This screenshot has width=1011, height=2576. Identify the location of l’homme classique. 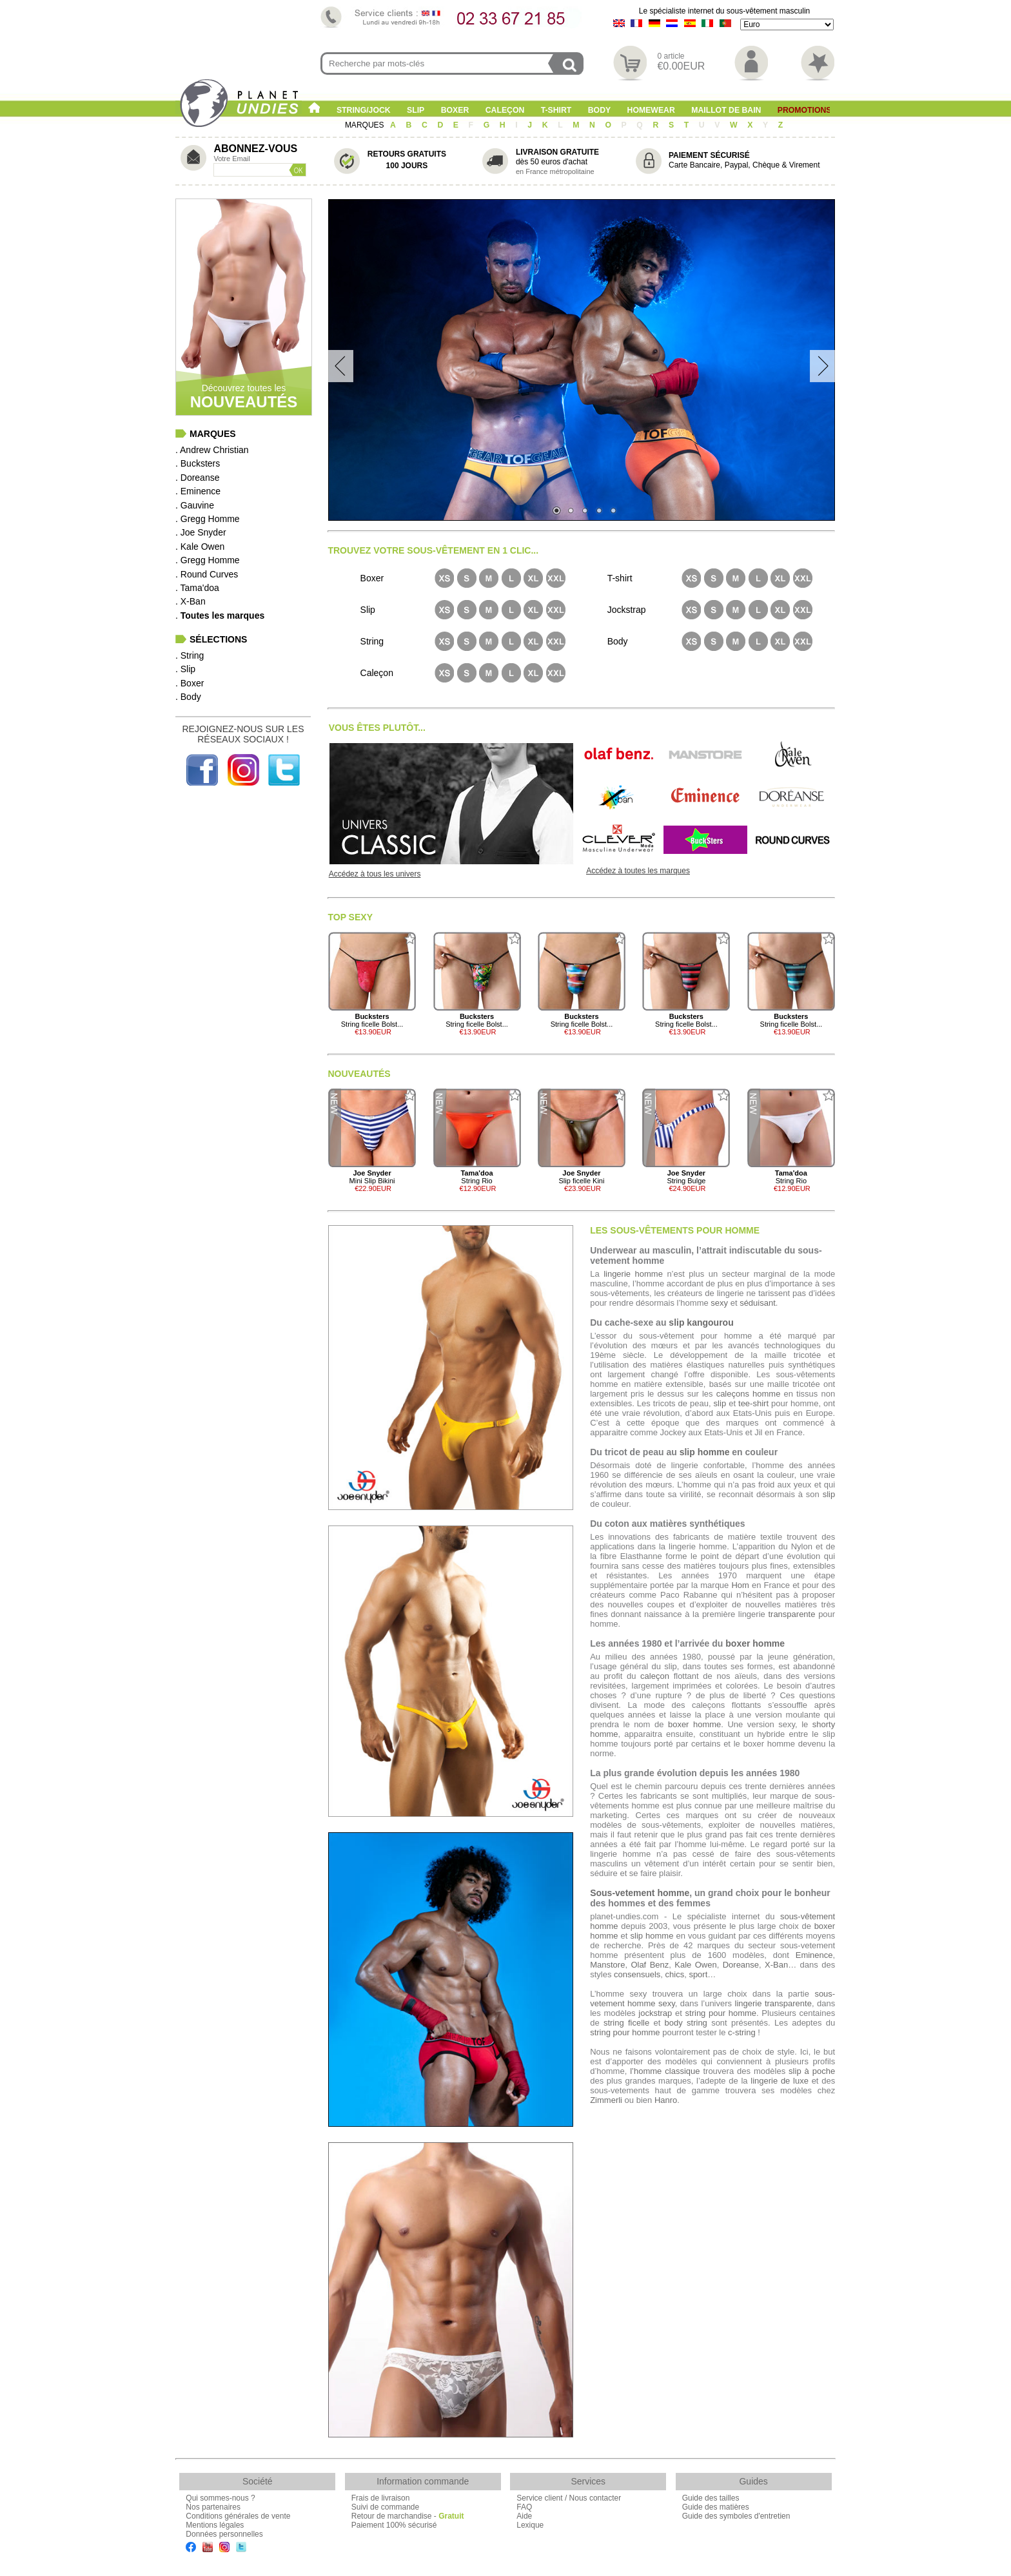
(665, 2071).